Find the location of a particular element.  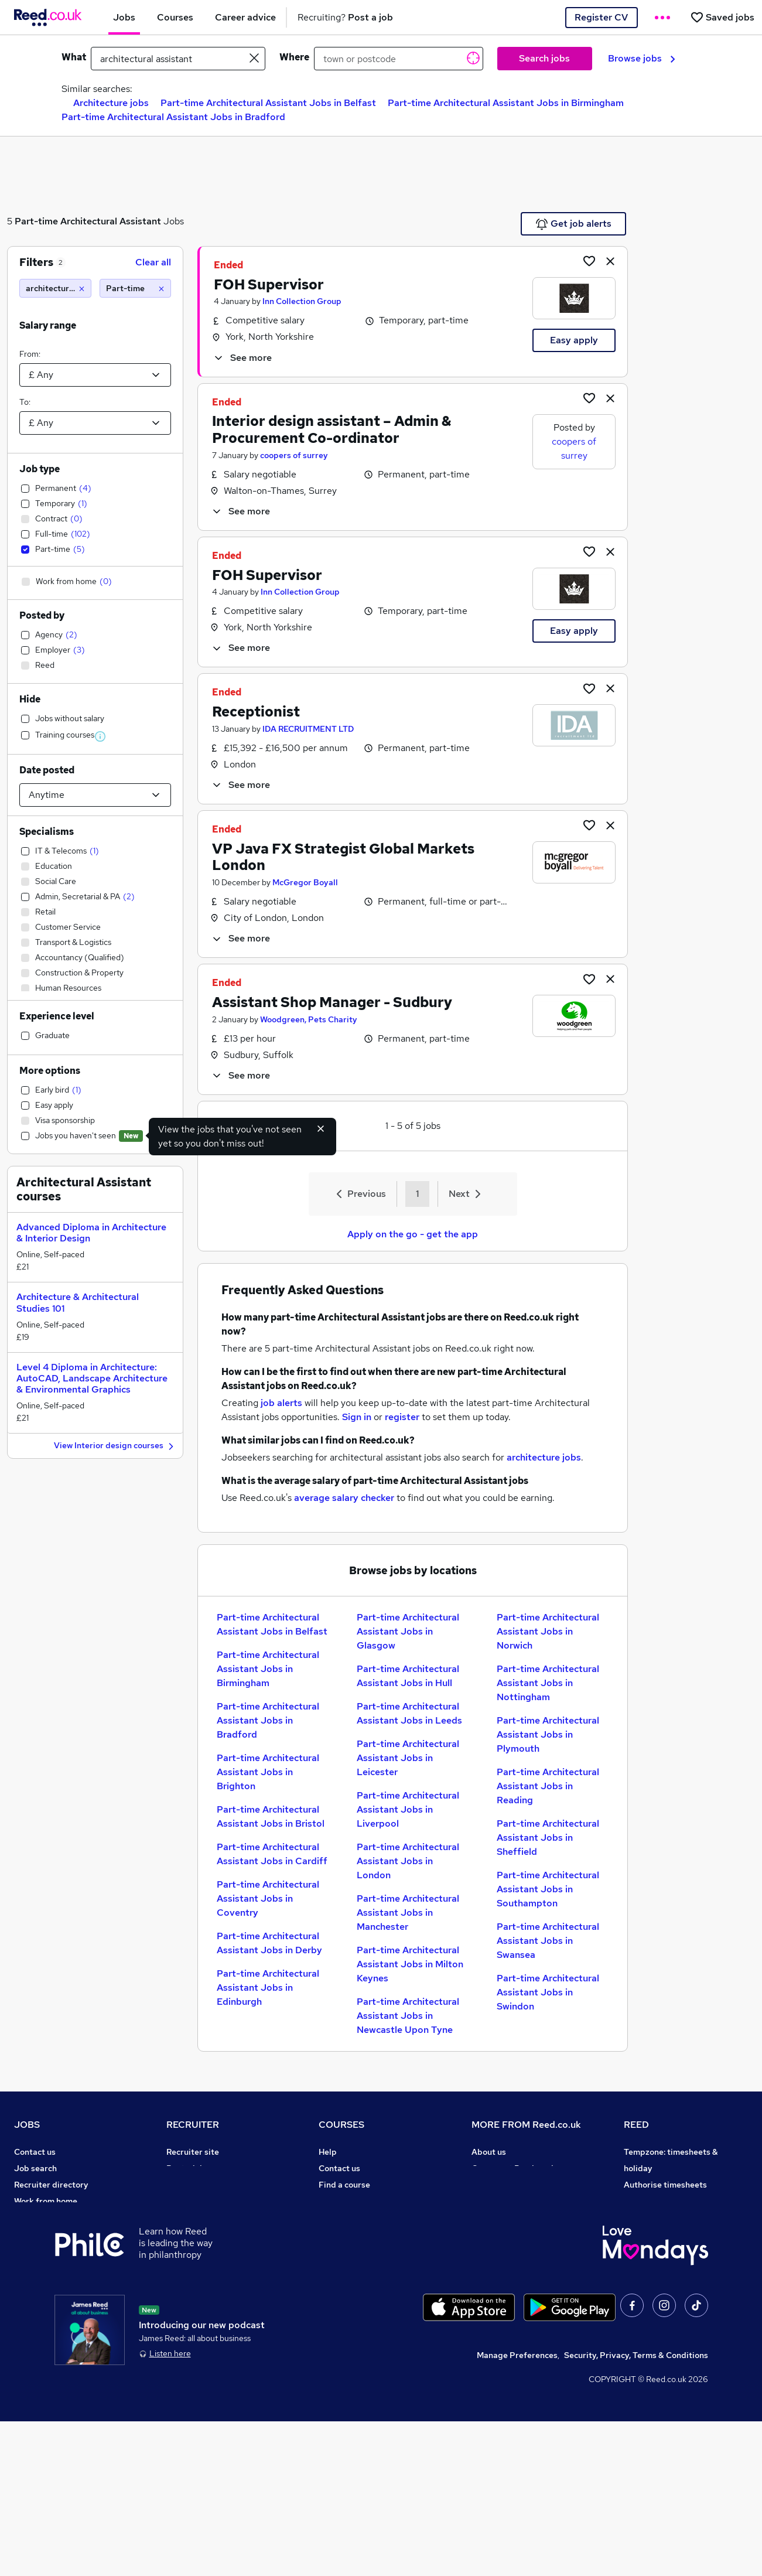

Reed Specialist Recruitment is located at coordinates (679, 2217).